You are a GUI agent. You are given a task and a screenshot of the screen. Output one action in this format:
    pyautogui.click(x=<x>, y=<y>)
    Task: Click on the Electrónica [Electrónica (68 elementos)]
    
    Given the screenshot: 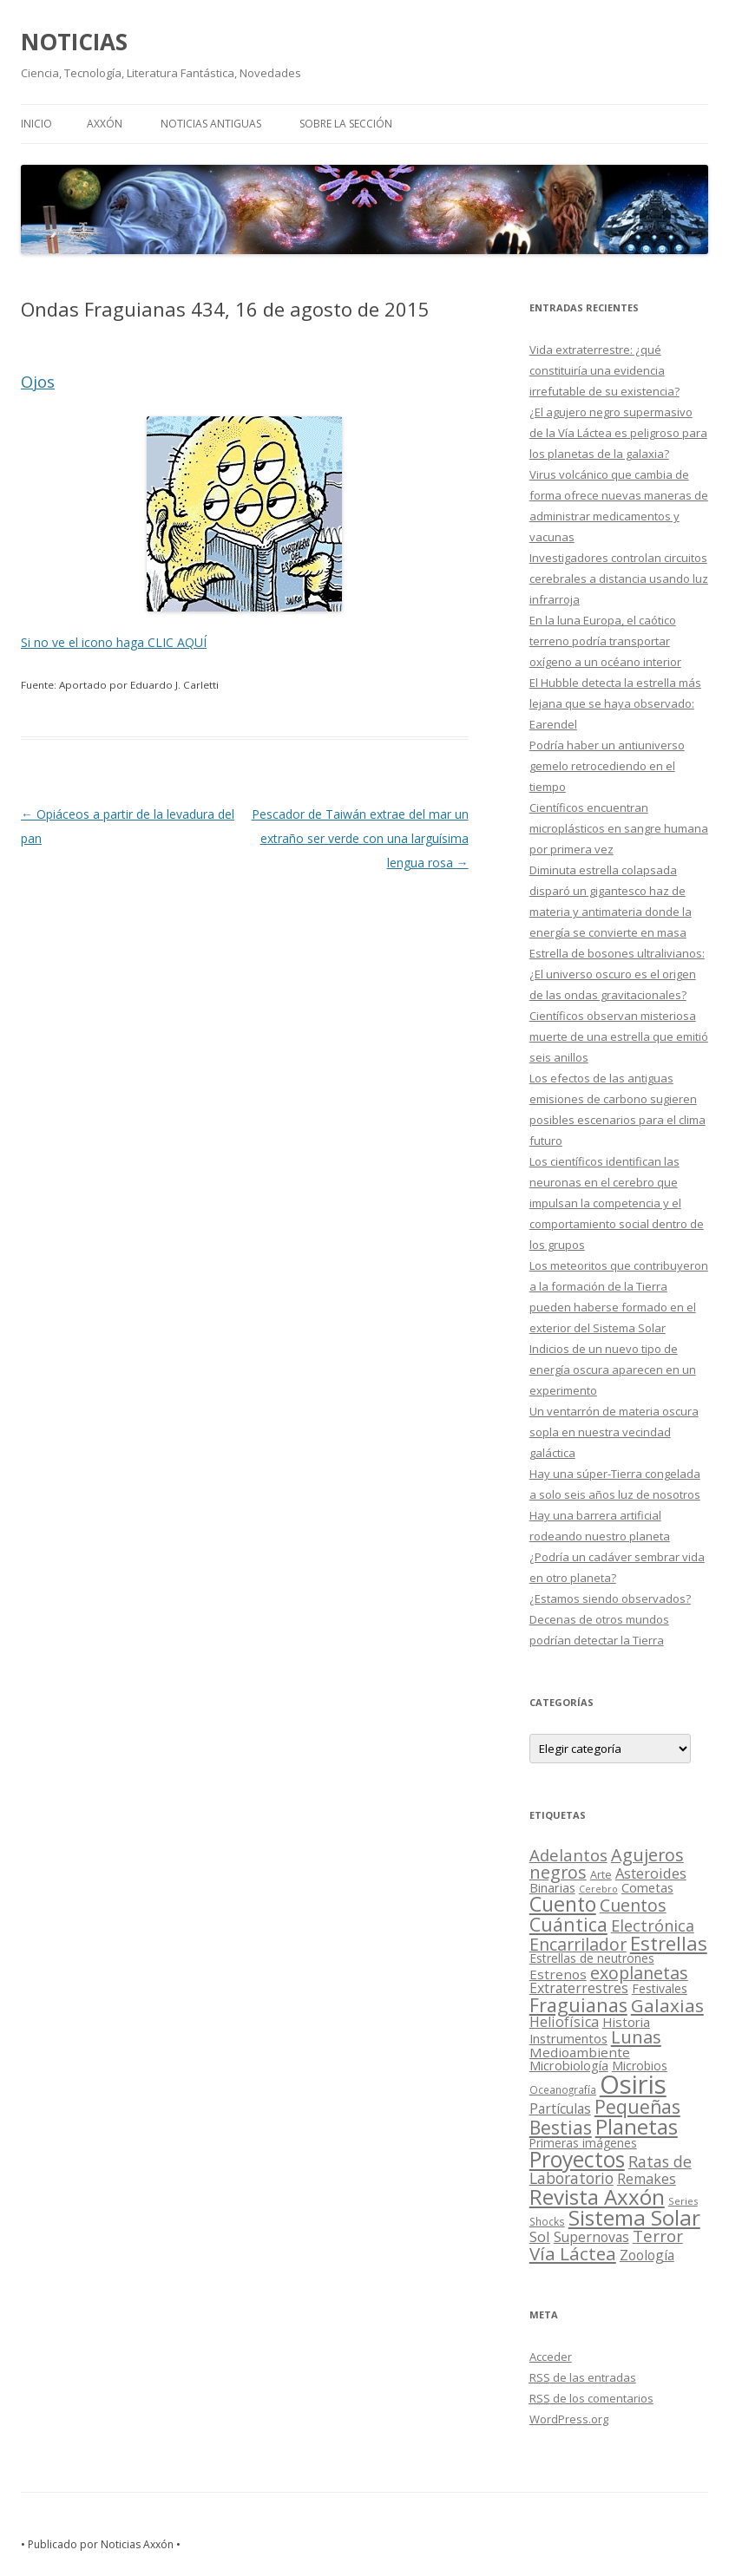 What is the action you would take?
    pyautogui.click(x=652, y=1925)
    